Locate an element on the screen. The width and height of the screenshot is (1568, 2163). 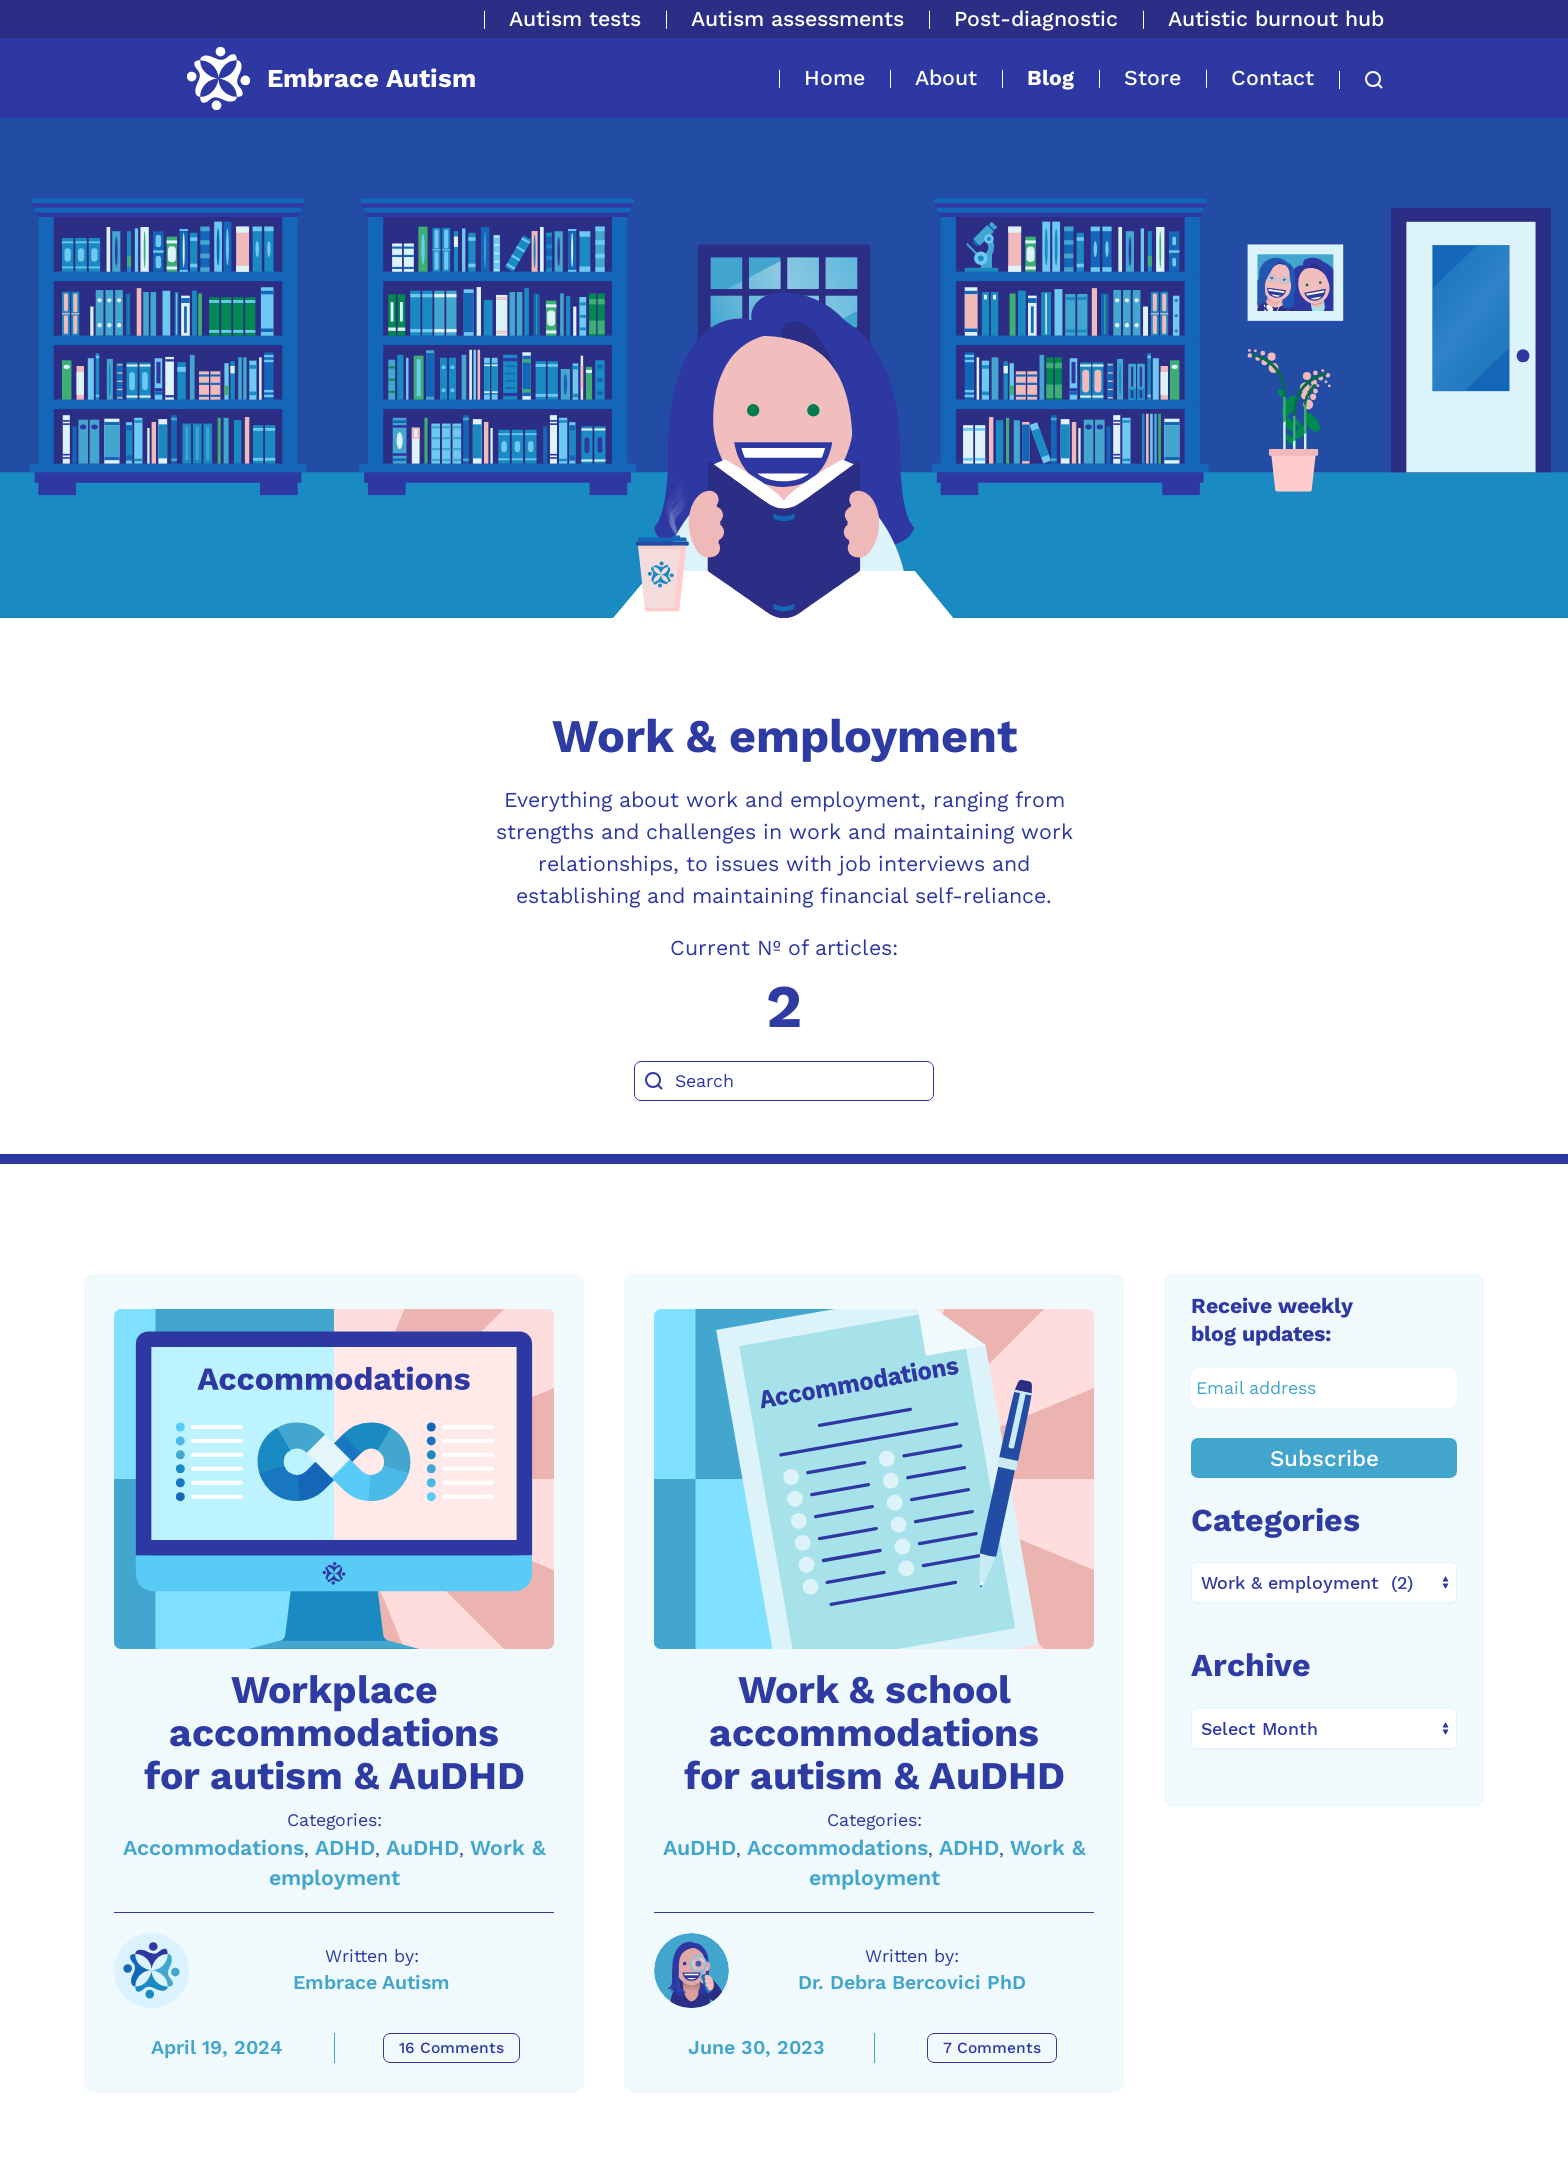
Autism tests is located at coordinates (575, 18).